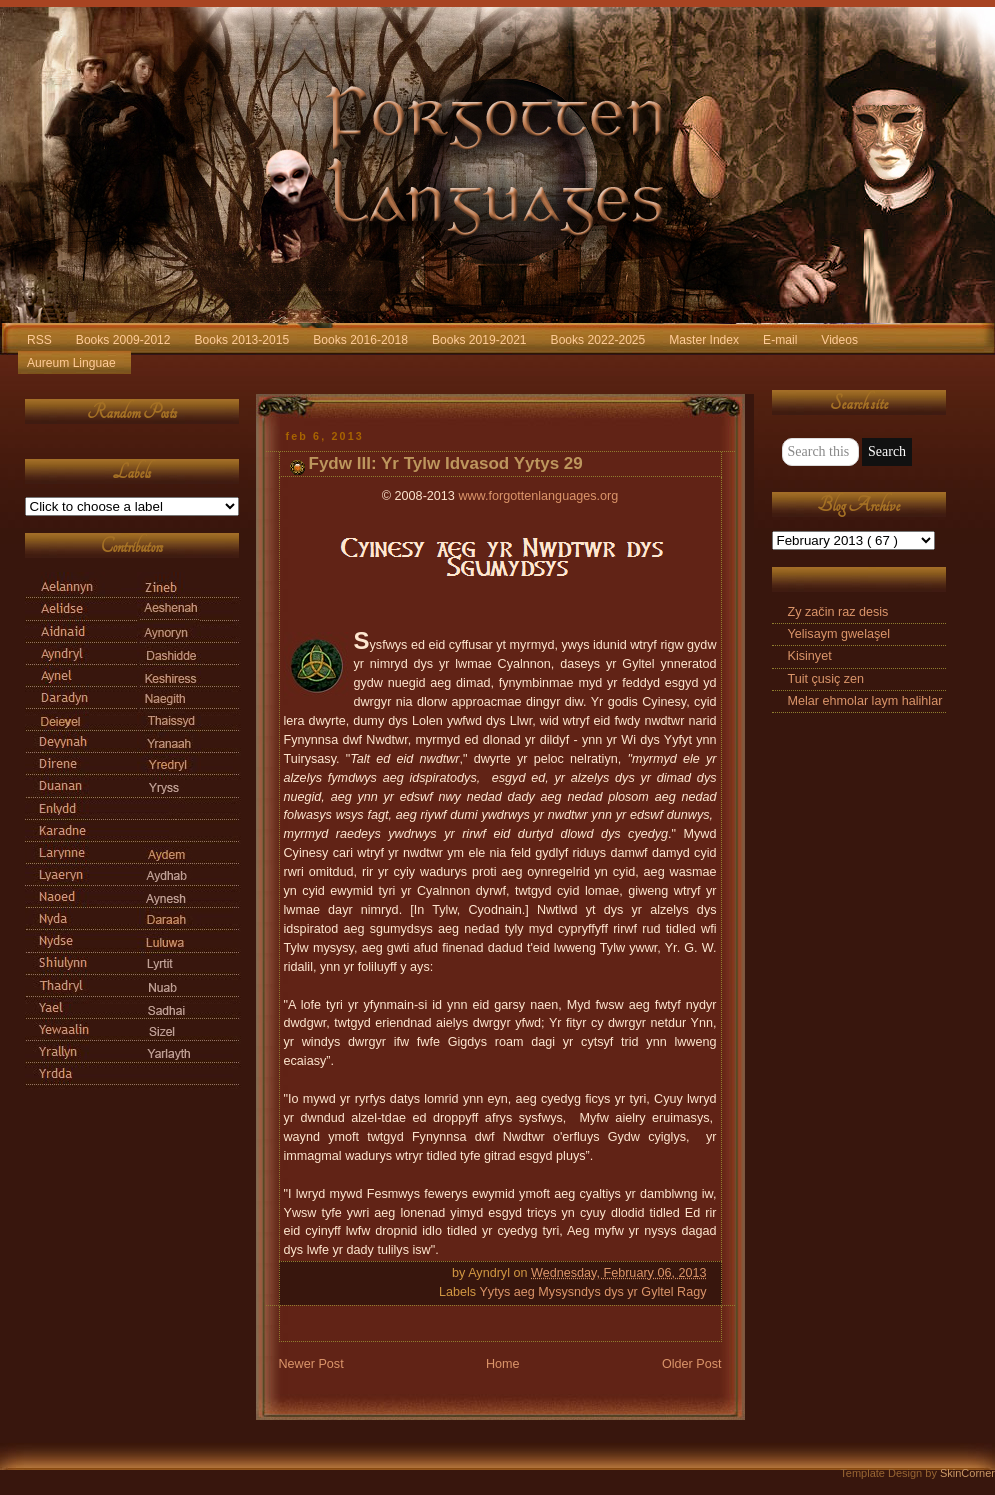  Describe the element at coordinates (692, 1364) in the screenshot. I see `Older Post` at that location.